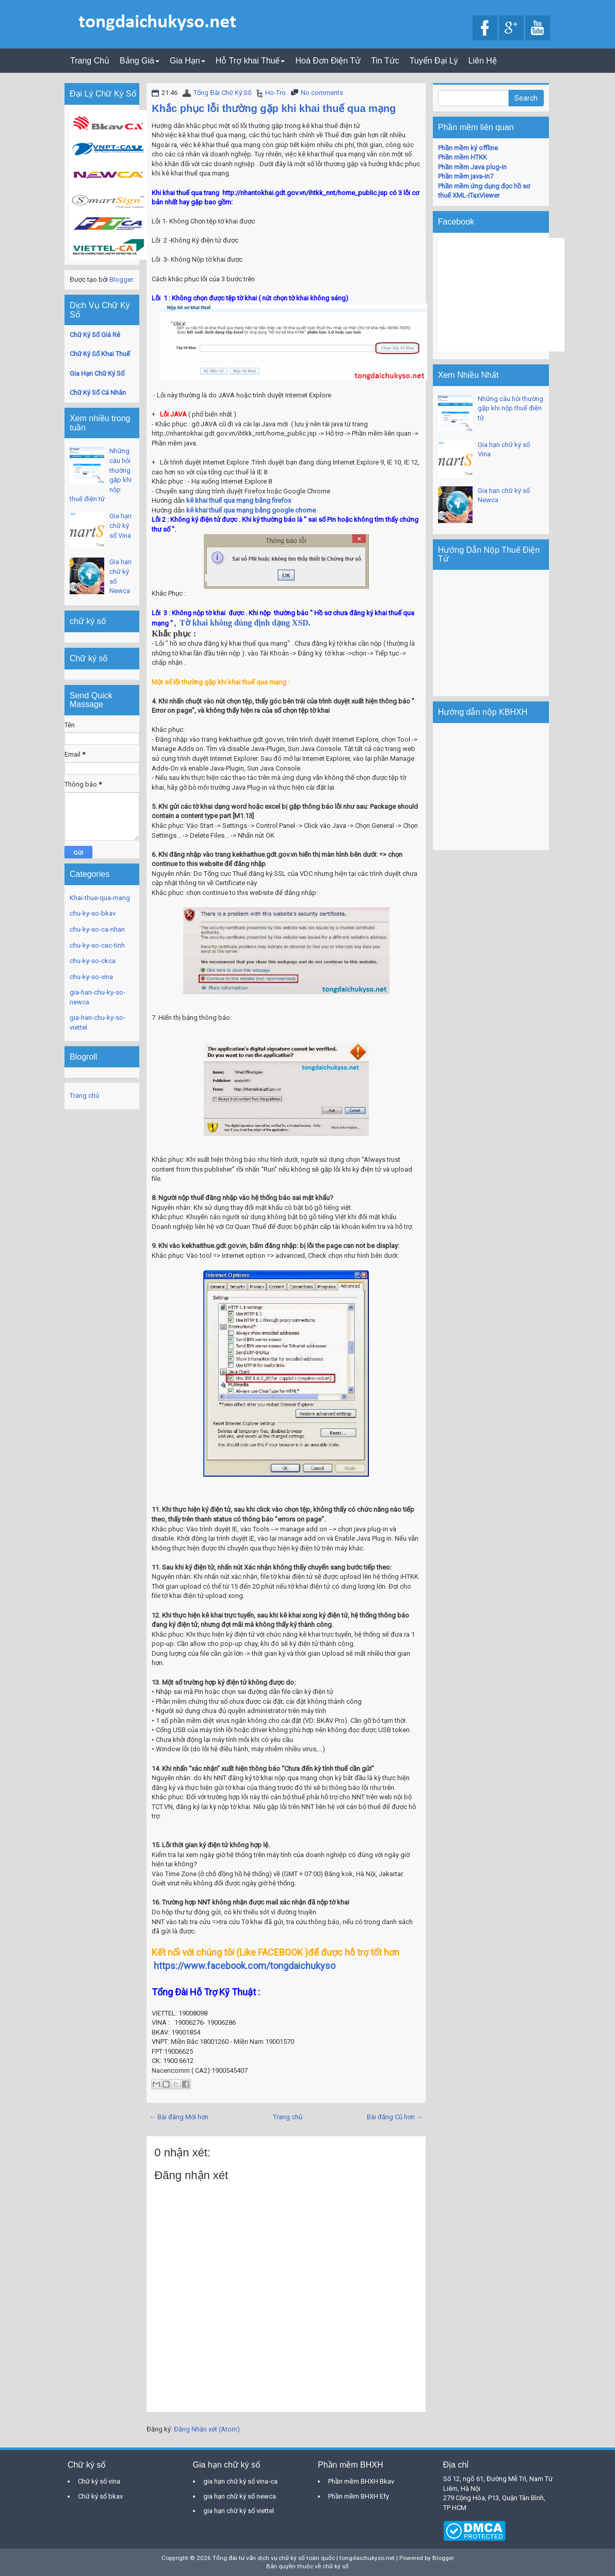  Describe the element at coordinates (275, 93) in the screenshot. I see `Ho-Tro` at that location.